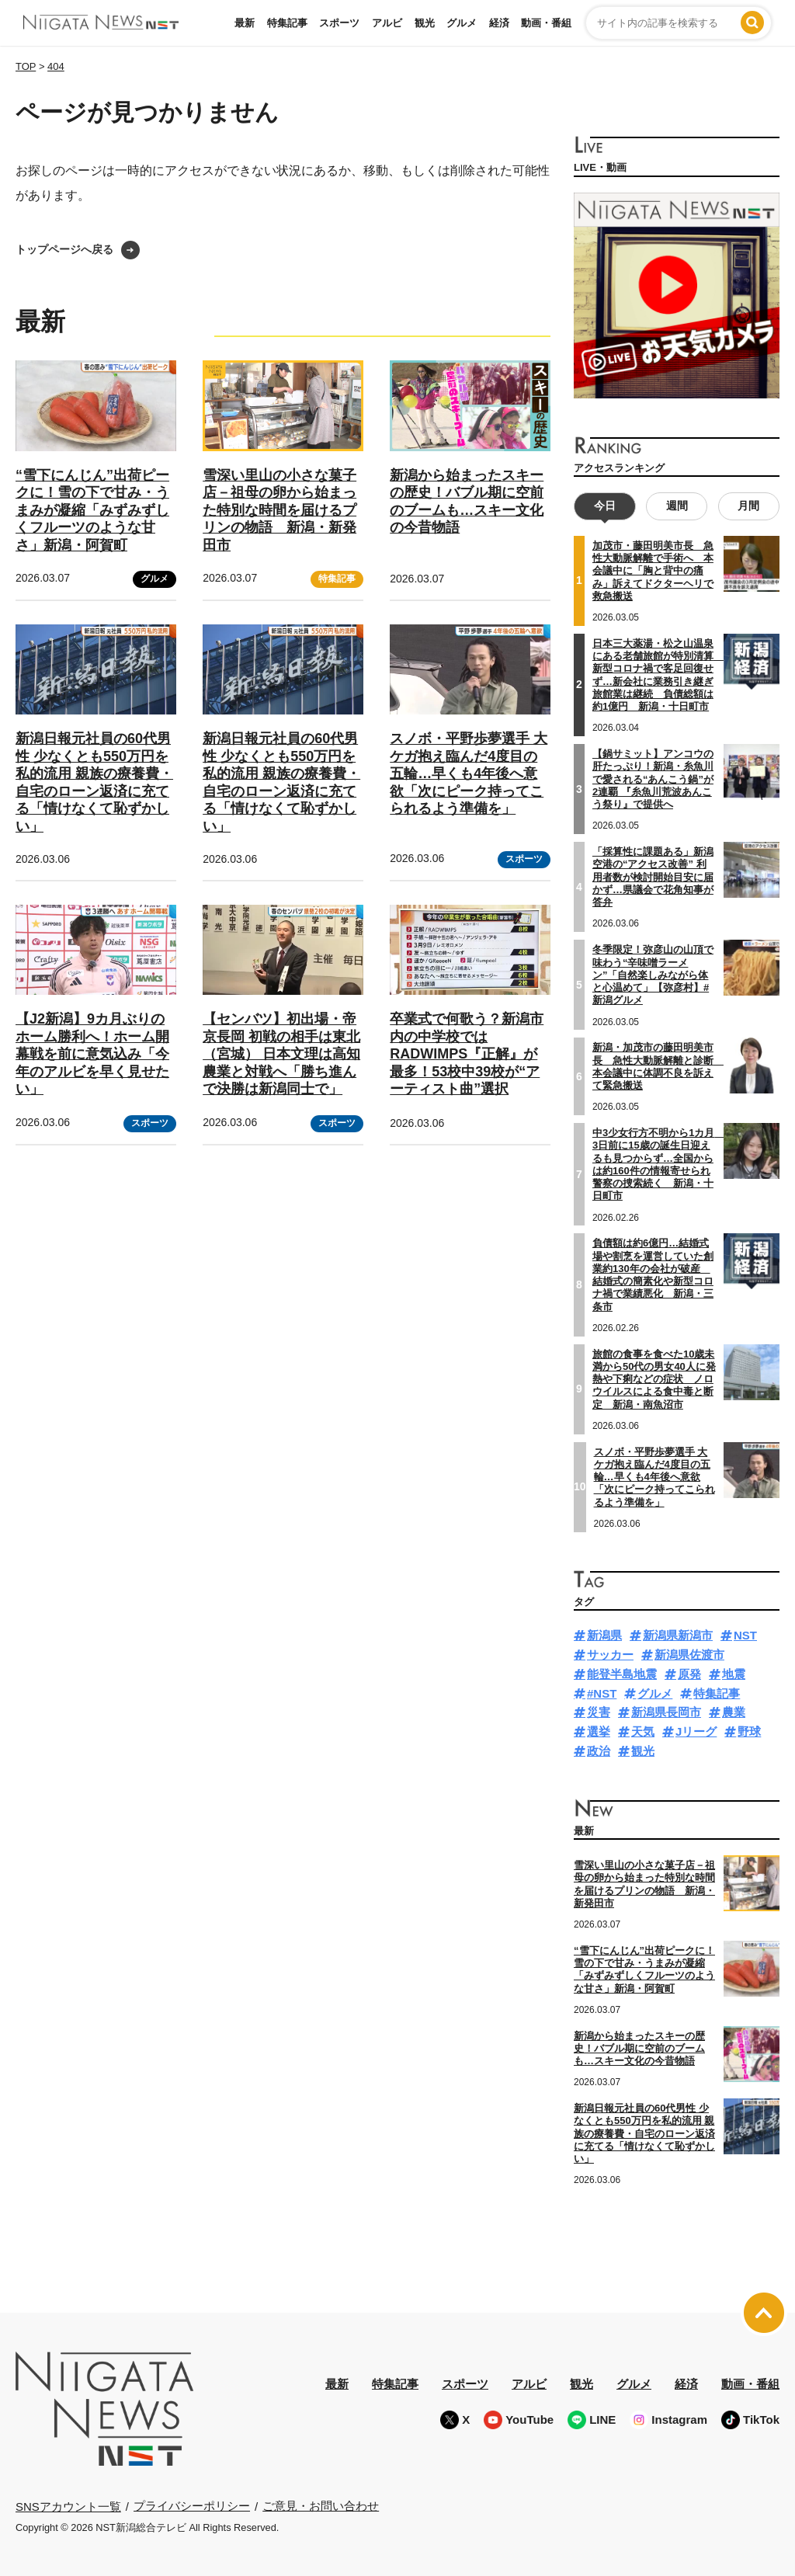 Image resolution: width=795 pixels, height=2576 pixels. I want to click on 新潟県, so click(604, 1635).